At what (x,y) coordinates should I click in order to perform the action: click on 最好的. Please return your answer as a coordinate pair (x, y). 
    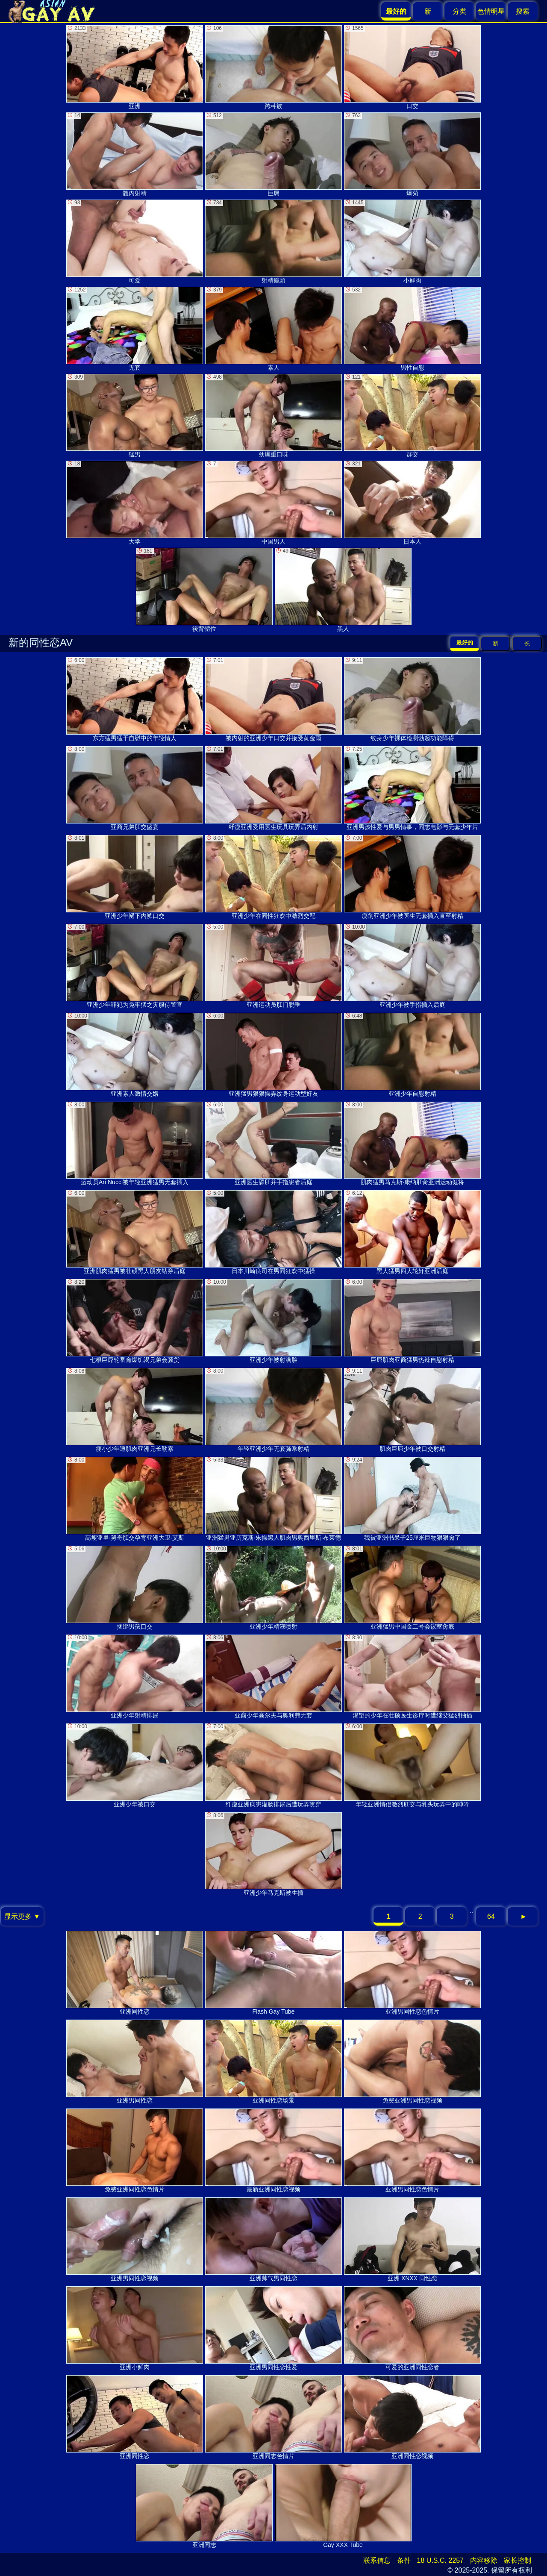
    Looking at the image, I should click on (464, 642).